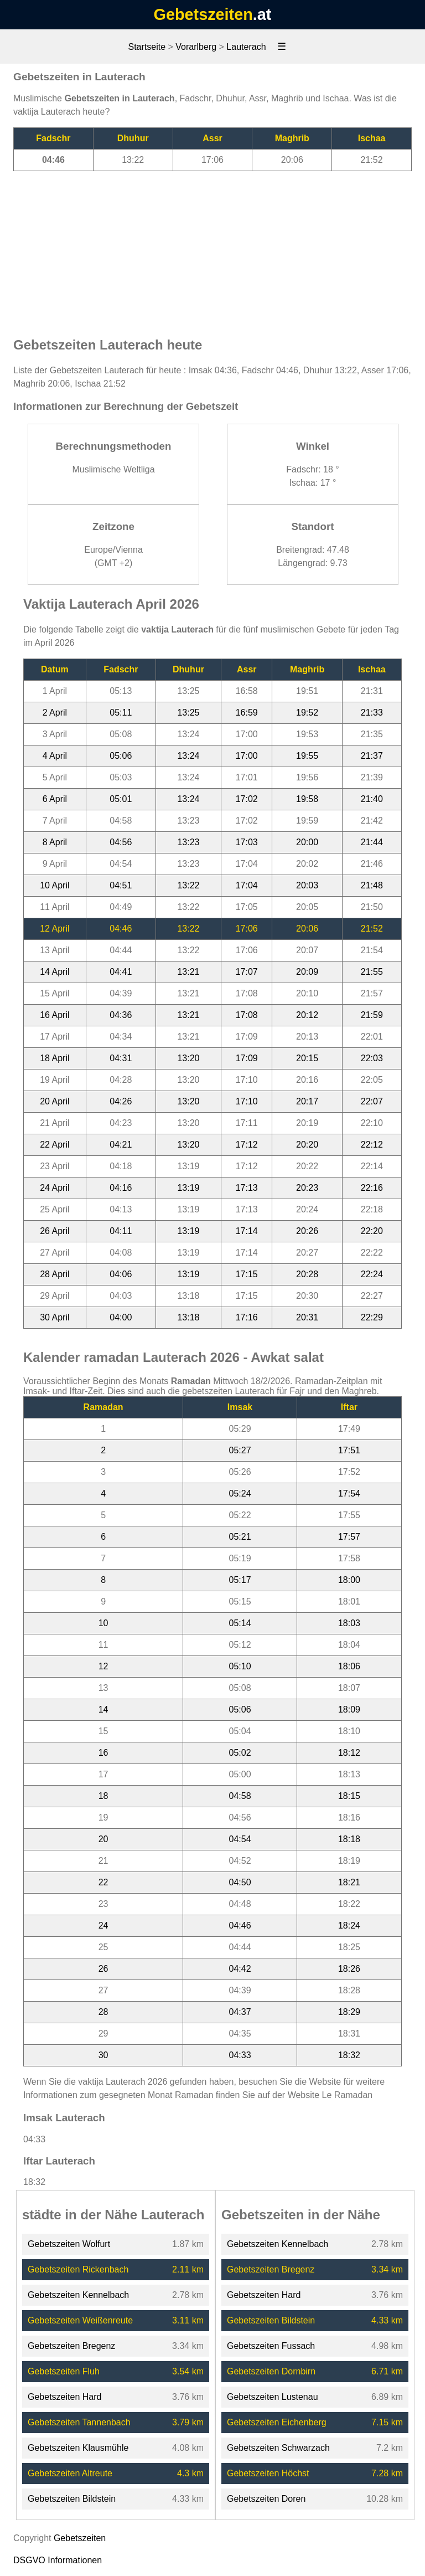  I want to click on Gebetszeiten Höchst, so click(268, 2473).